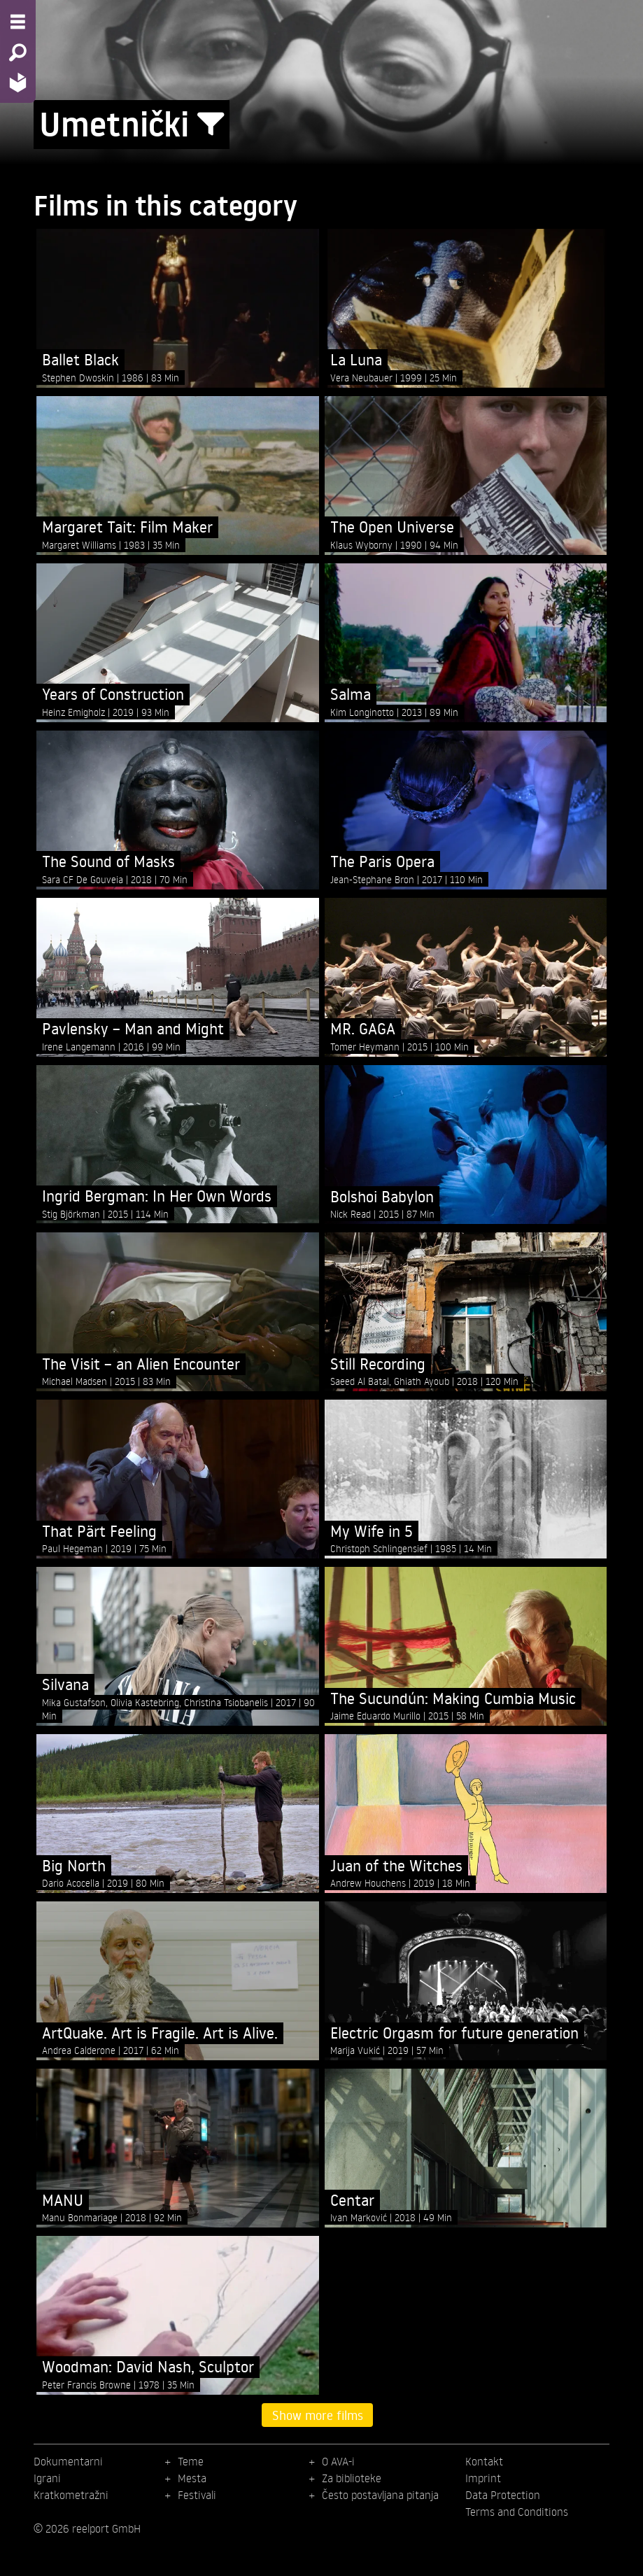  Describe the element at coordinates (17, 52) in the screenshot. I see `[Search - Search for films]` at that location.